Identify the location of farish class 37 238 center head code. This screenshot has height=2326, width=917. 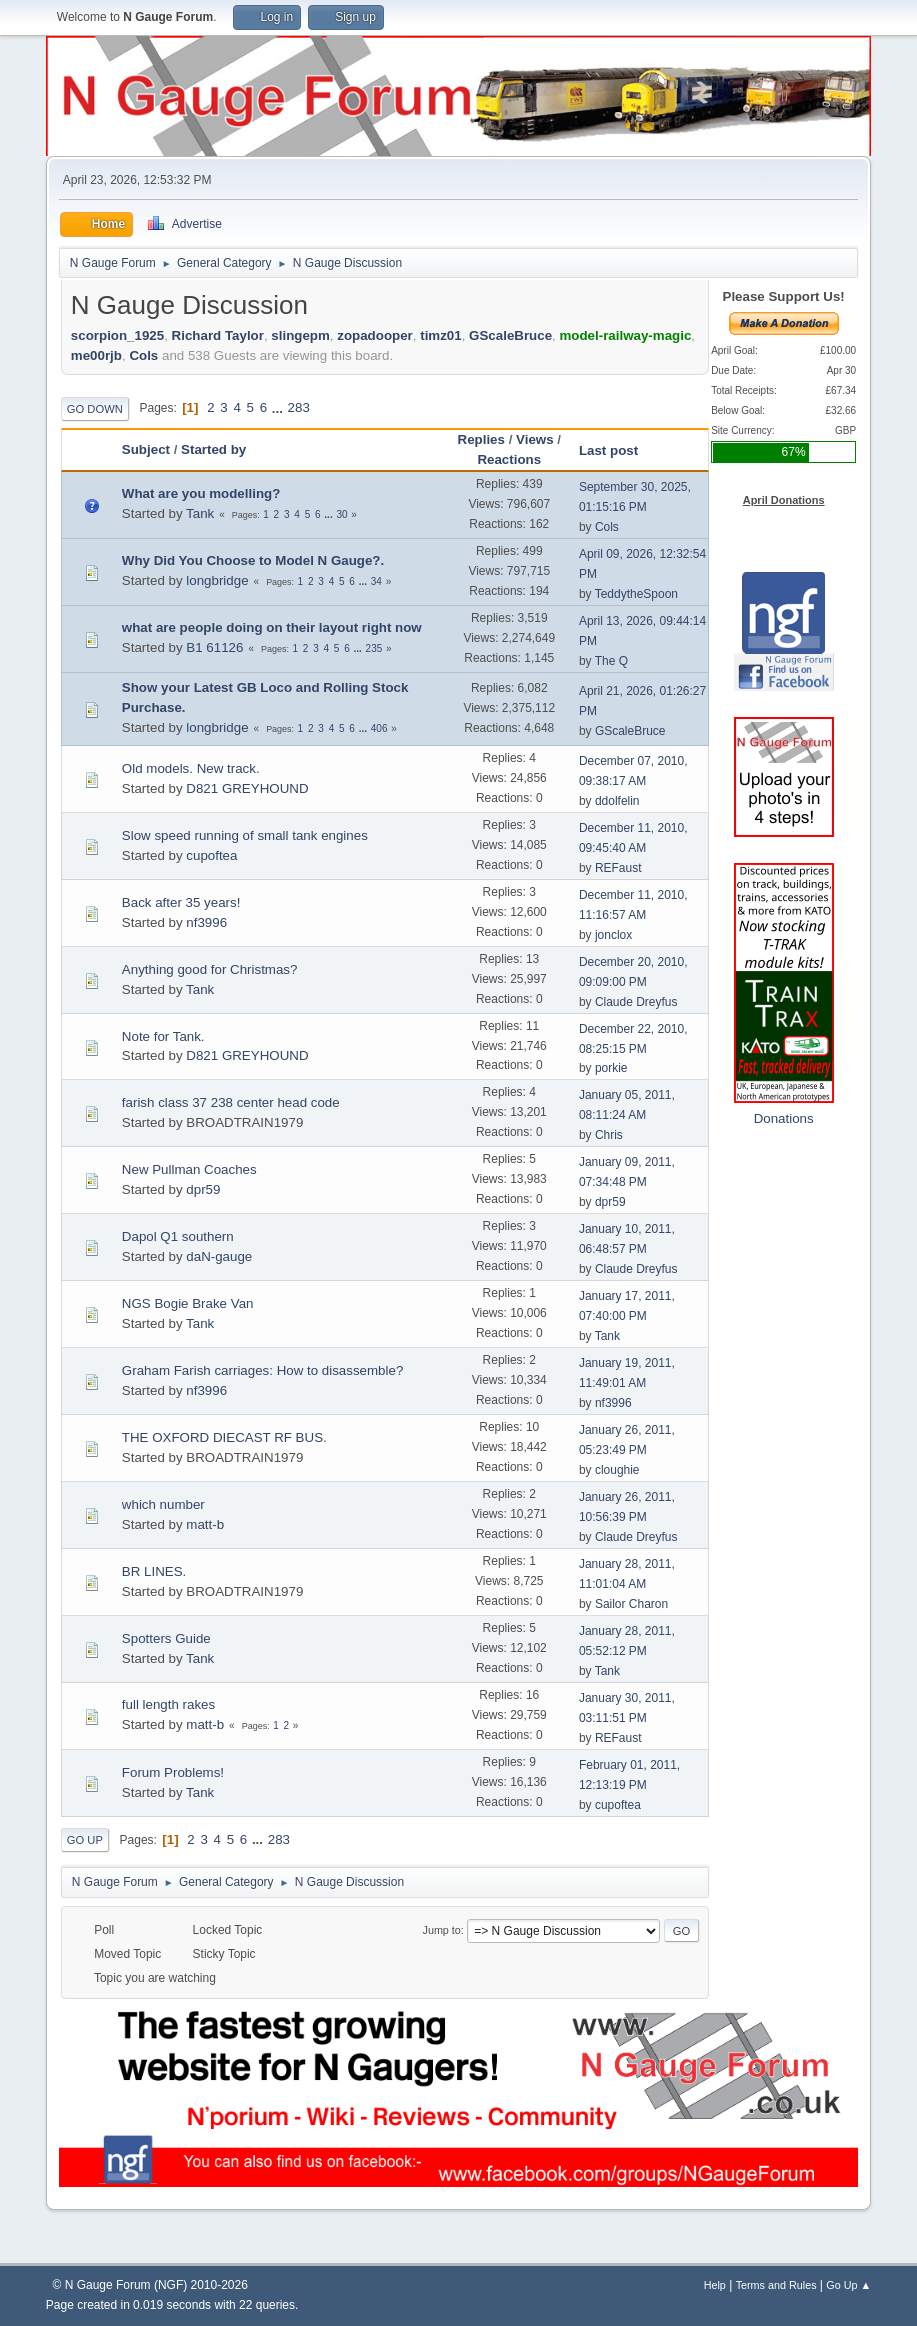
(231, 1102).